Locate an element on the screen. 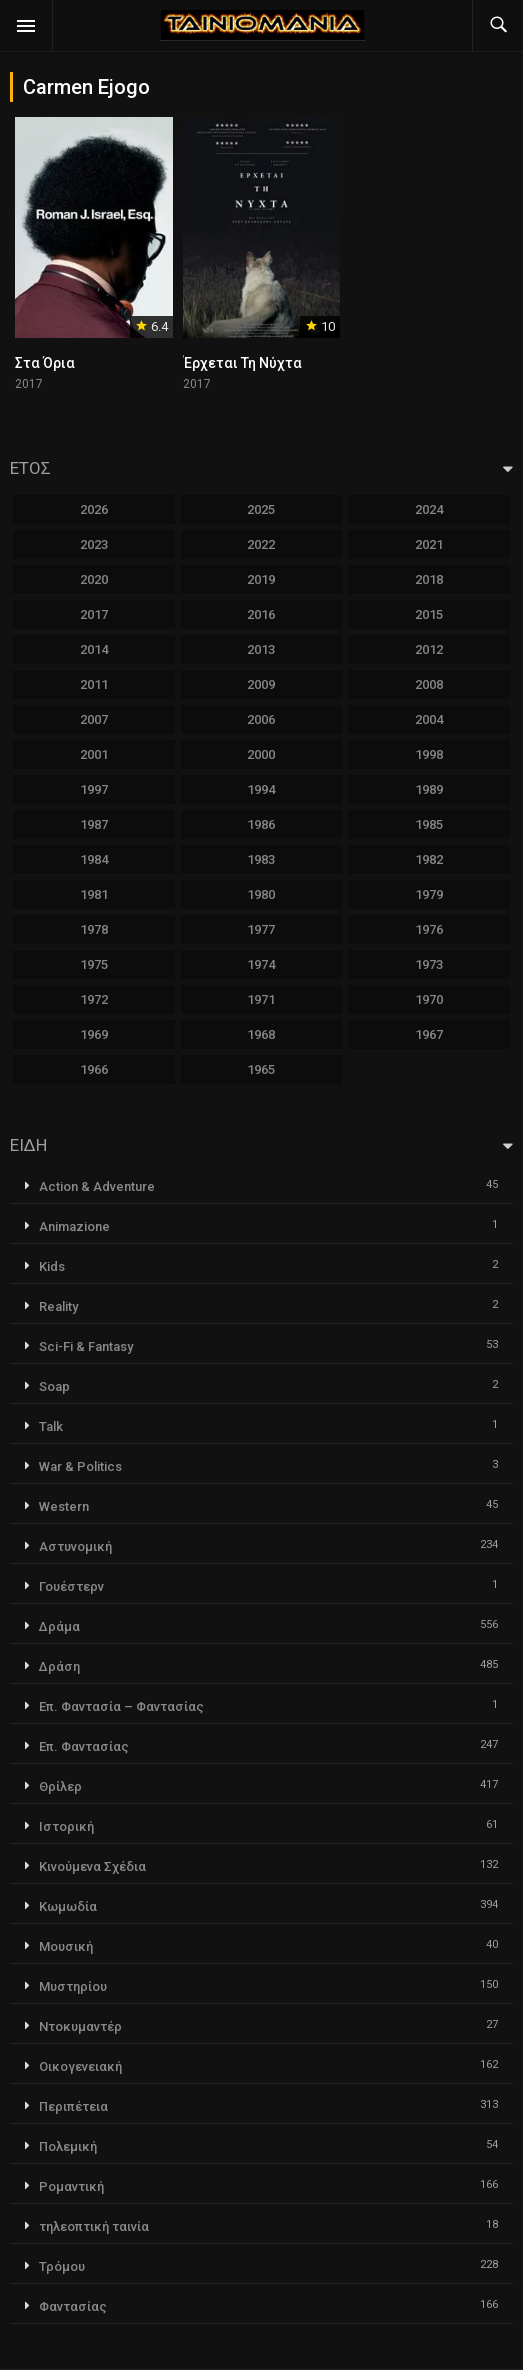 The width and height of the screenshot is (523, 2370). 1971 is located at coordinates (261, 999).